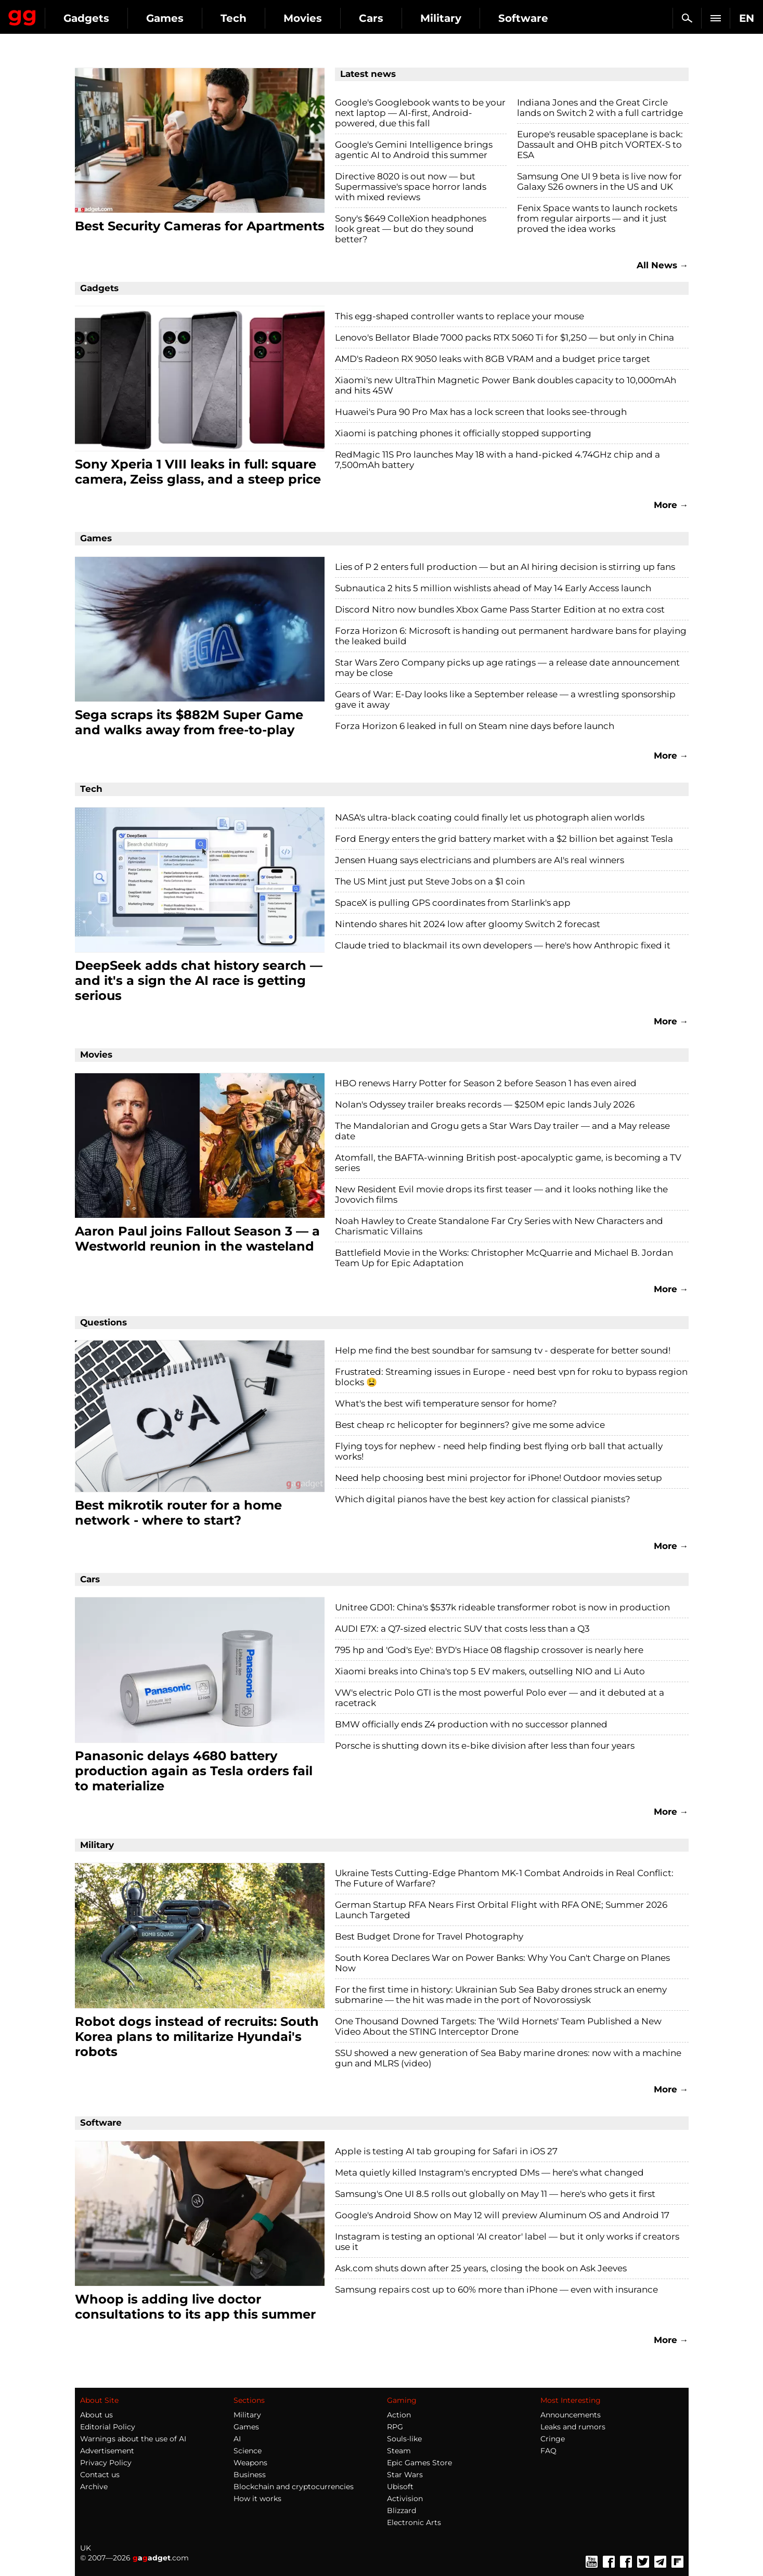  I want to click on Apple is testing AI tab grouping for Safari in iOS 27, so click(446, 2151).